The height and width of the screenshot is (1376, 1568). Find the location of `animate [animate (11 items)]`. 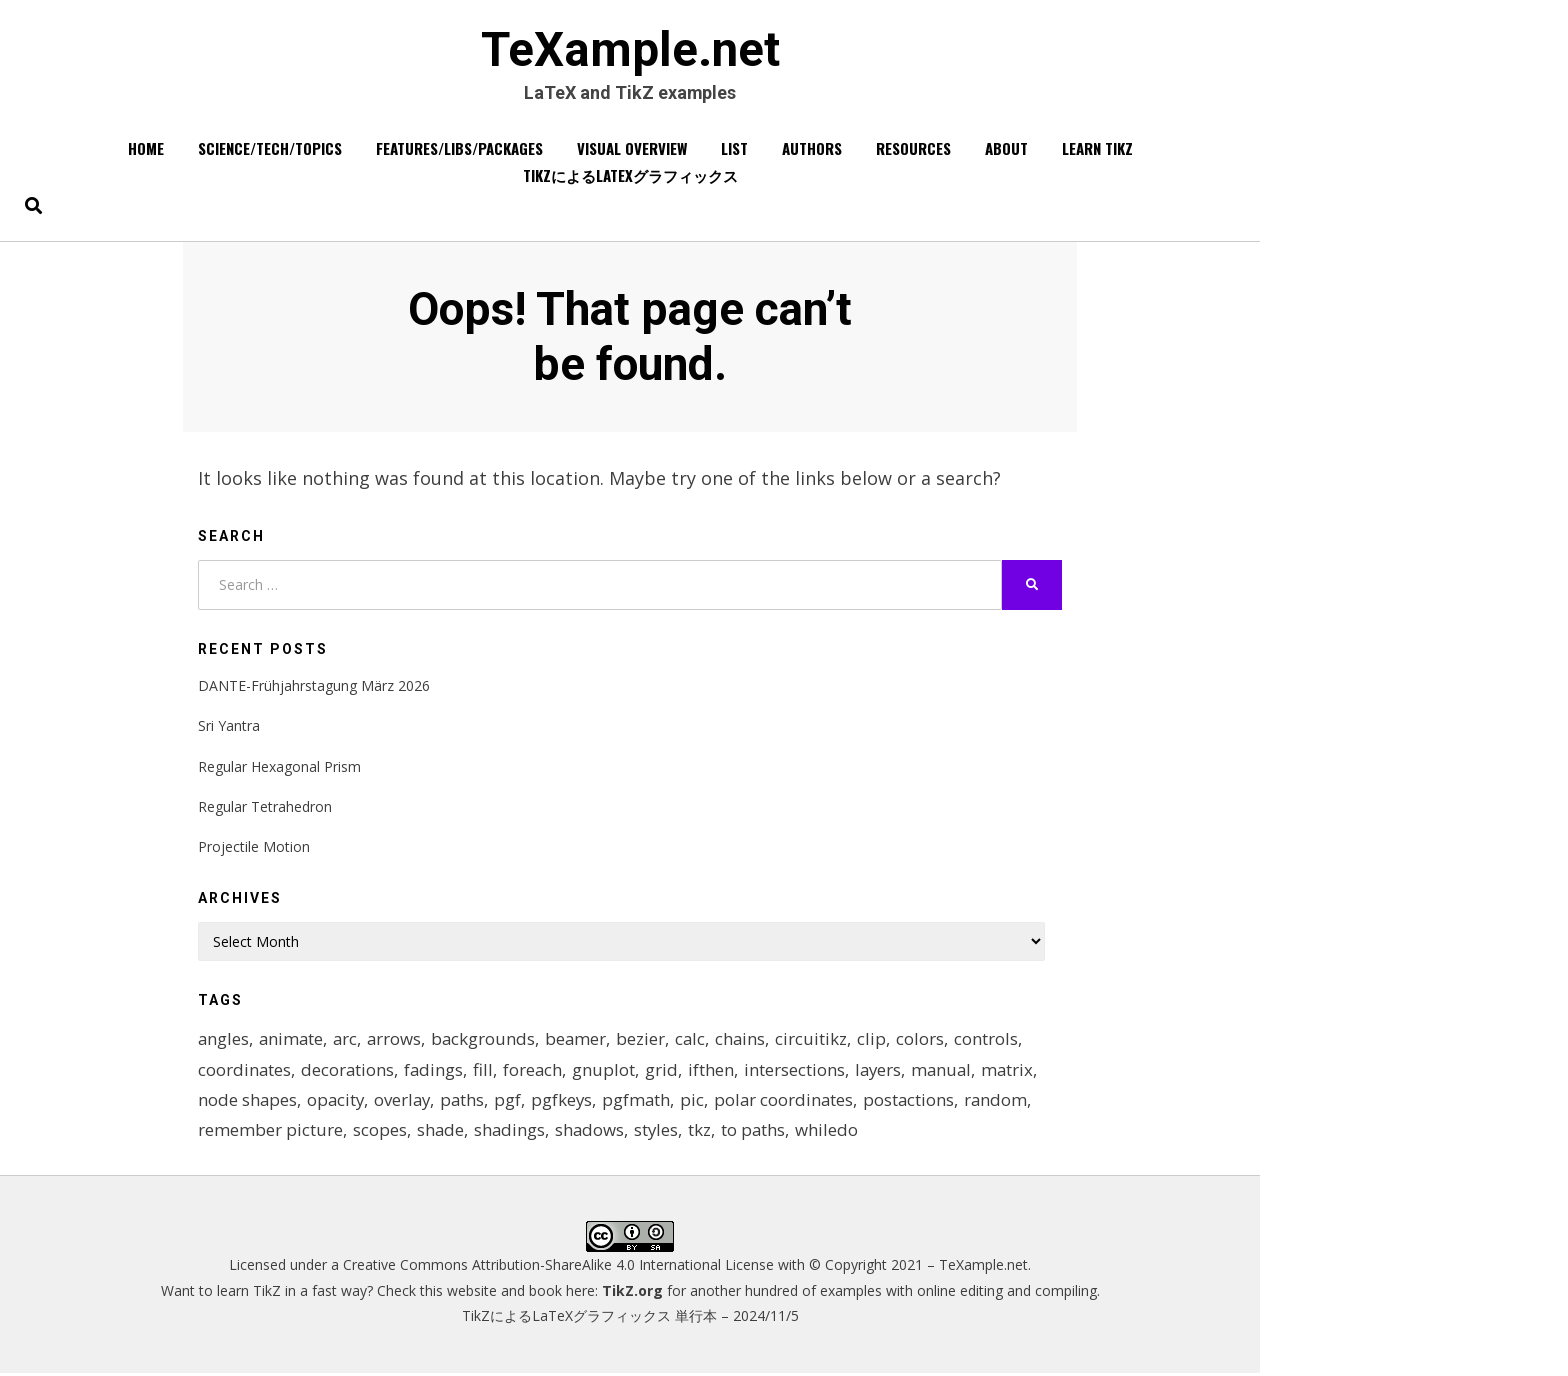

animate [animate (11 items)] is located at coordinates (293, 1040).